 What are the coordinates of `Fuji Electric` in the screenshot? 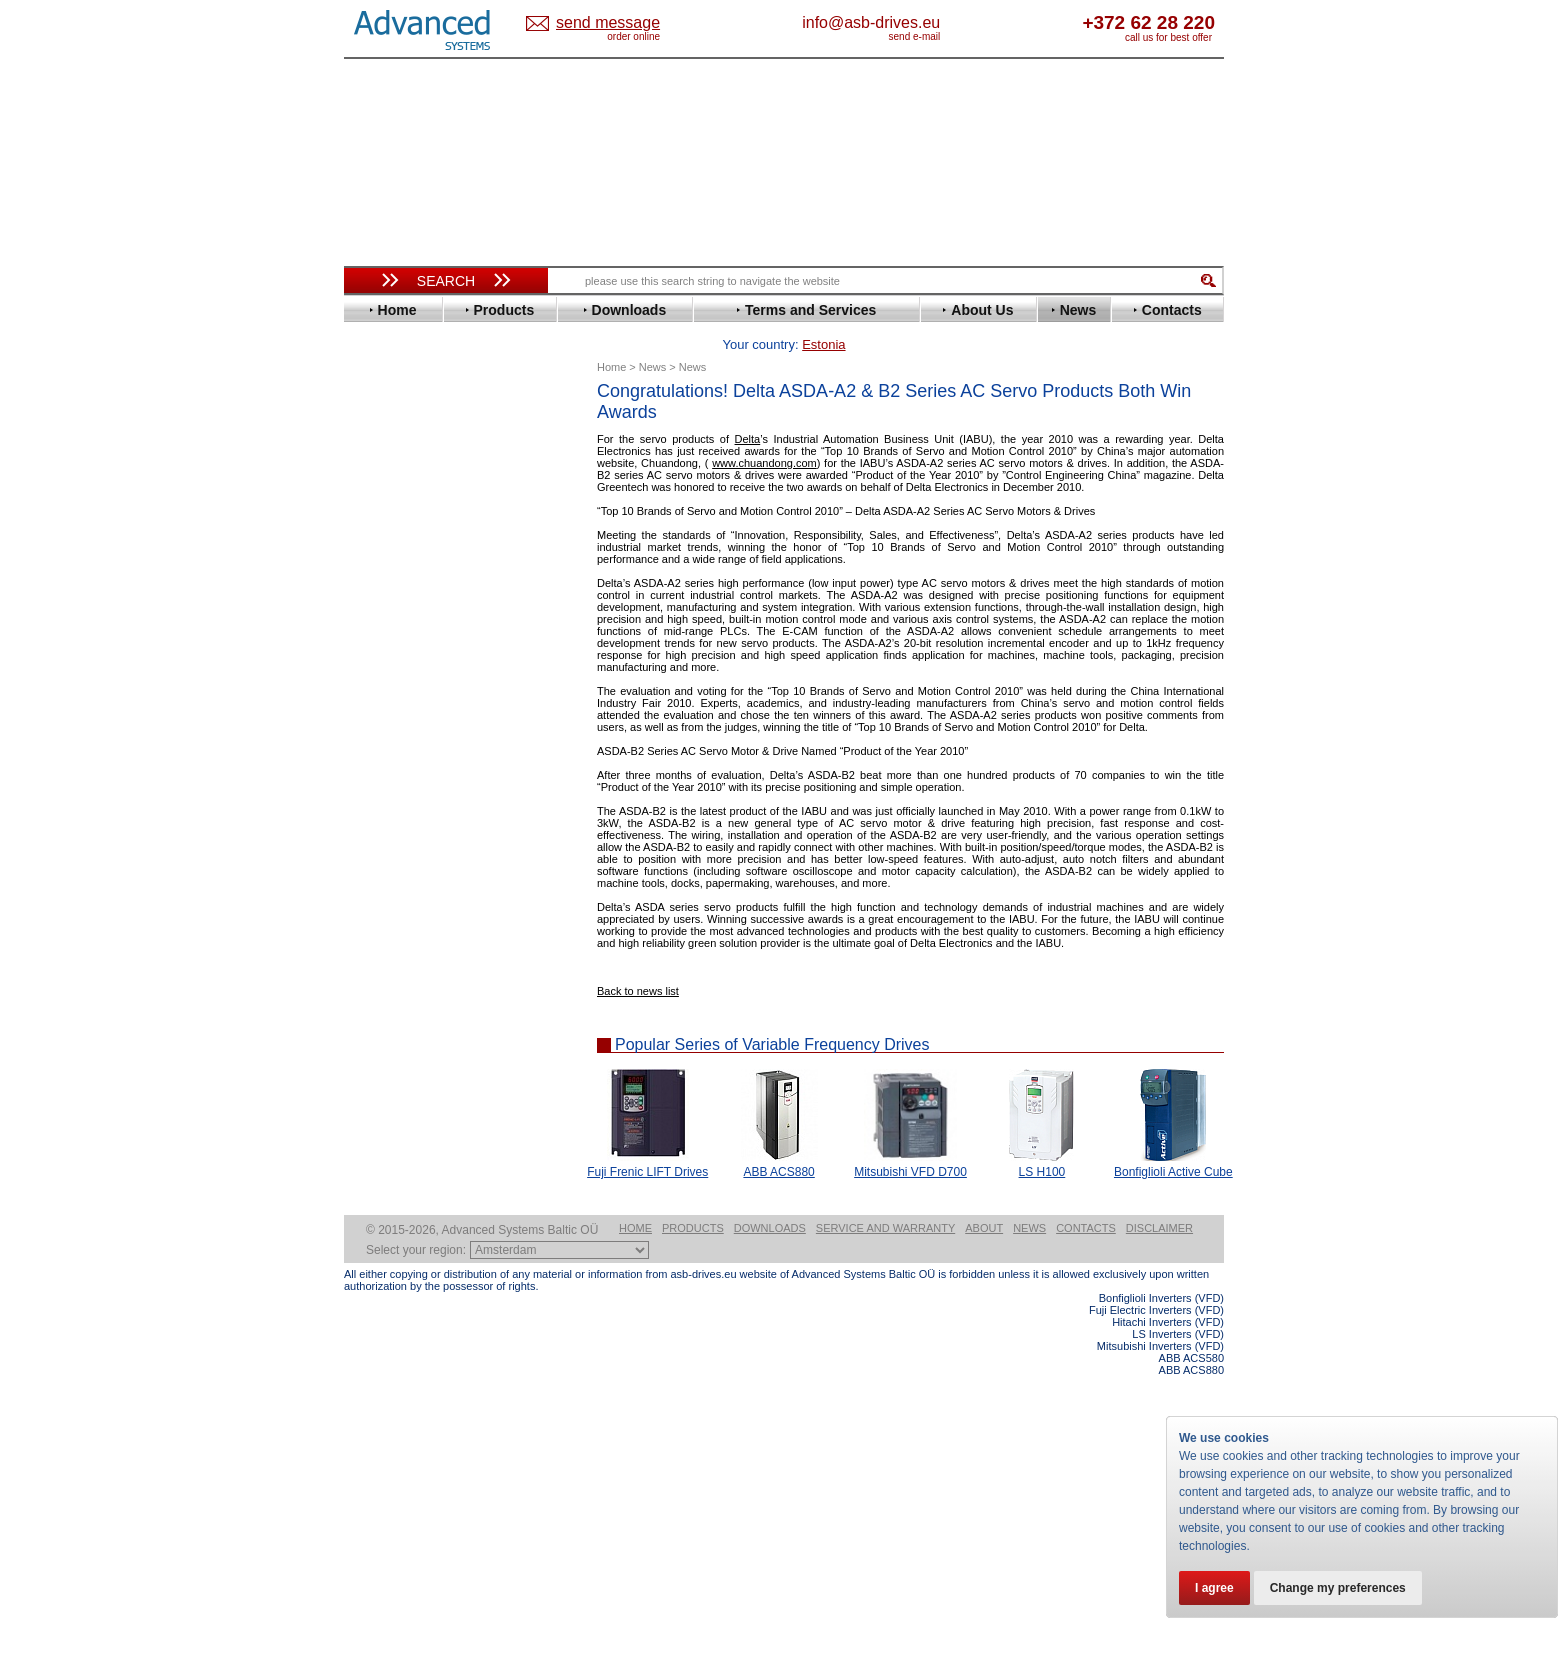 It's located at (399, 613).